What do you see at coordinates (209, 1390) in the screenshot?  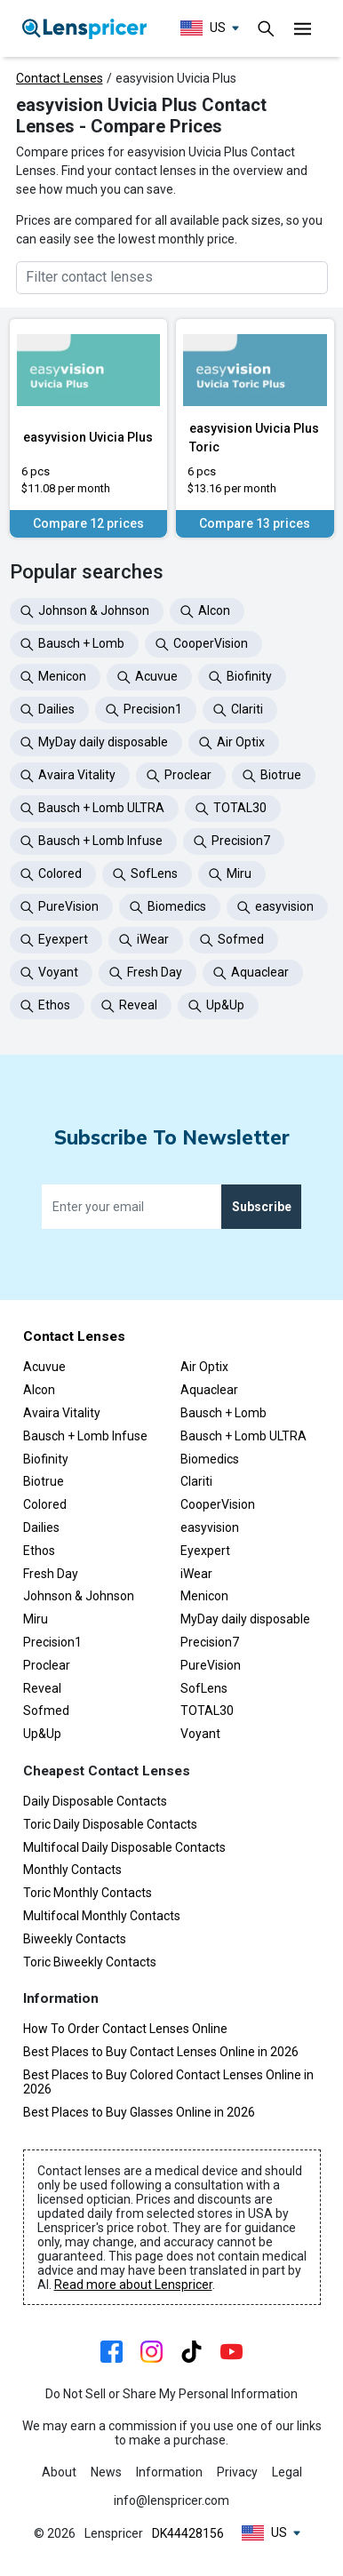 I see `Aquaclear` at bounding box center [209, 1390].